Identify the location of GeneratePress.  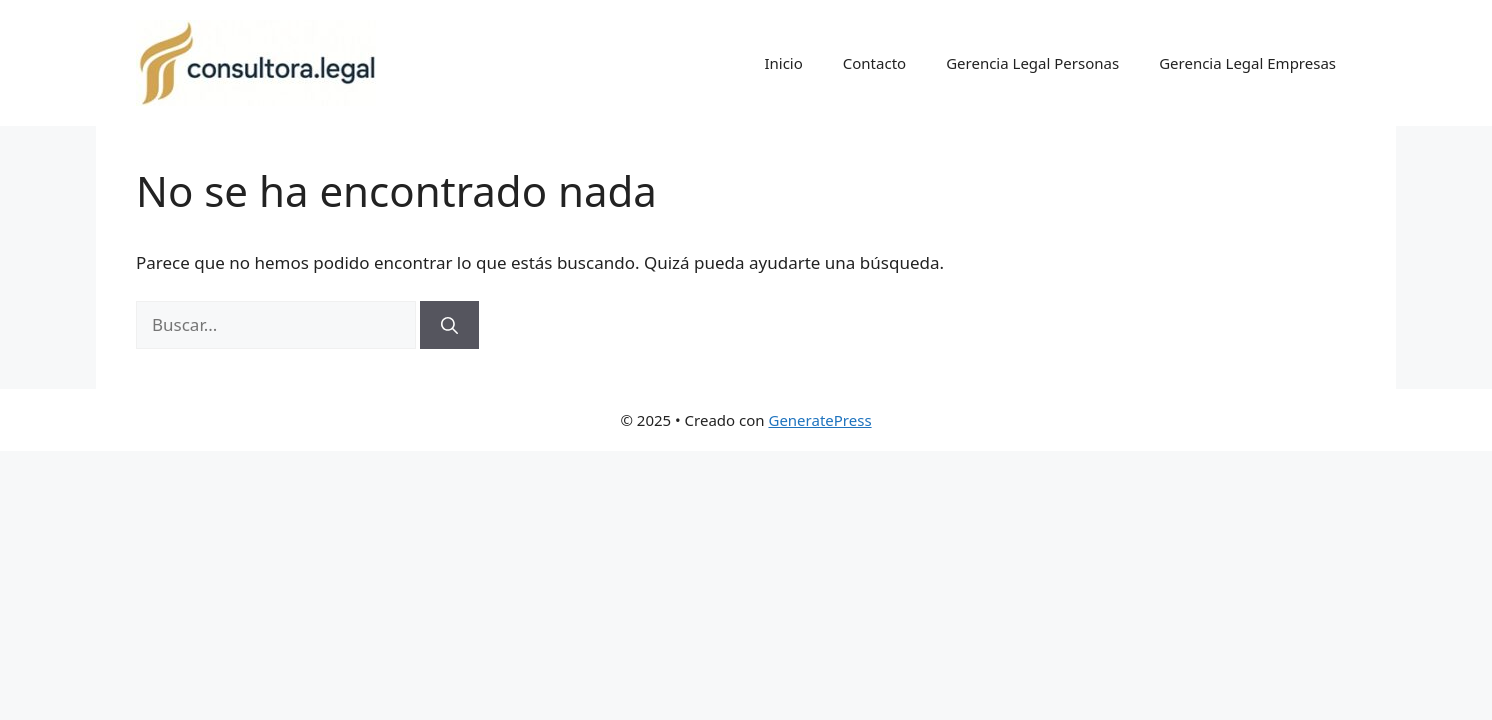
(819, 420).